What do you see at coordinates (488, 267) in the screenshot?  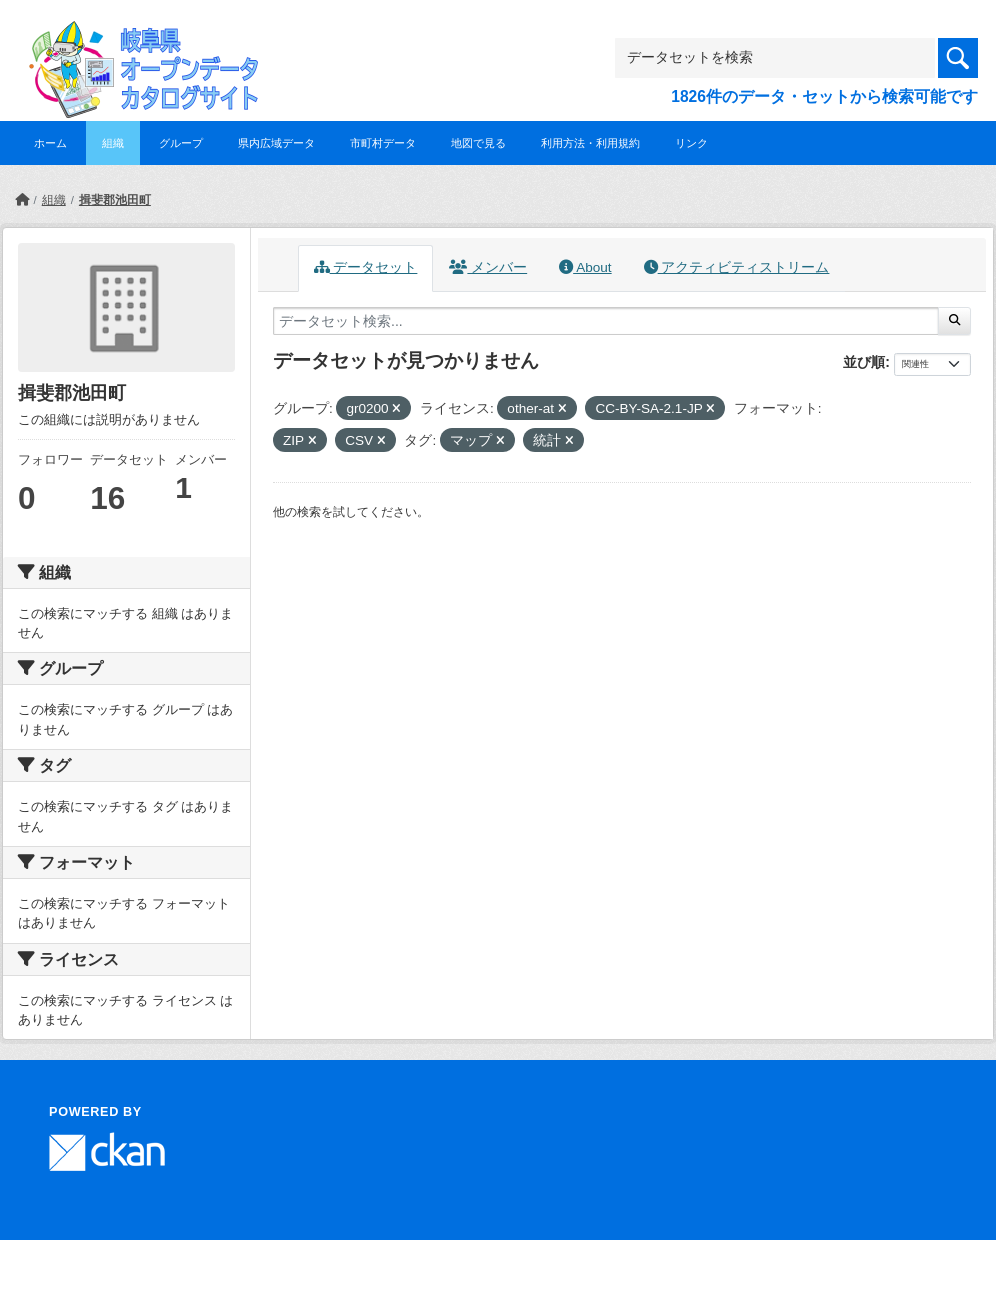 I see `メンバー` at bounding box center [488, 267].